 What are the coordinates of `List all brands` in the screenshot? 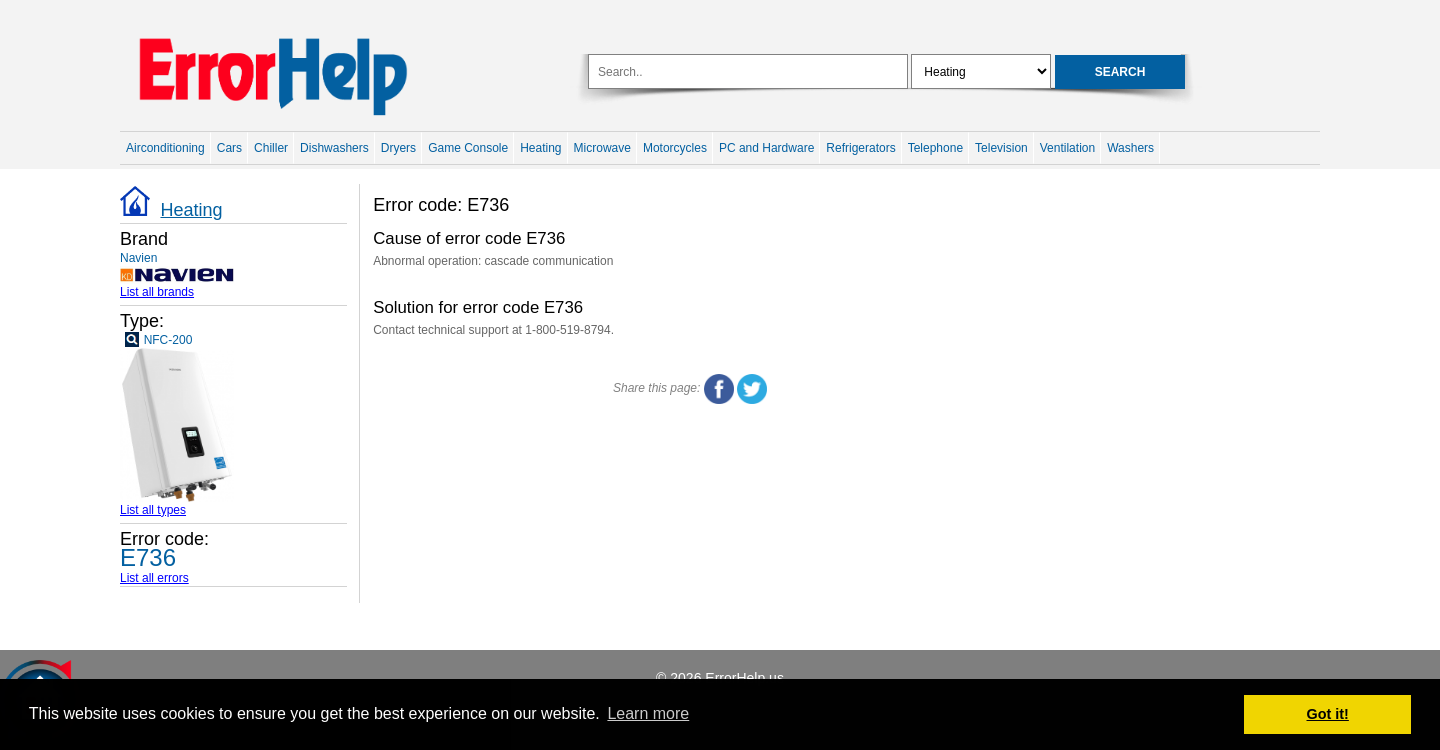 It's located at (157, 292).